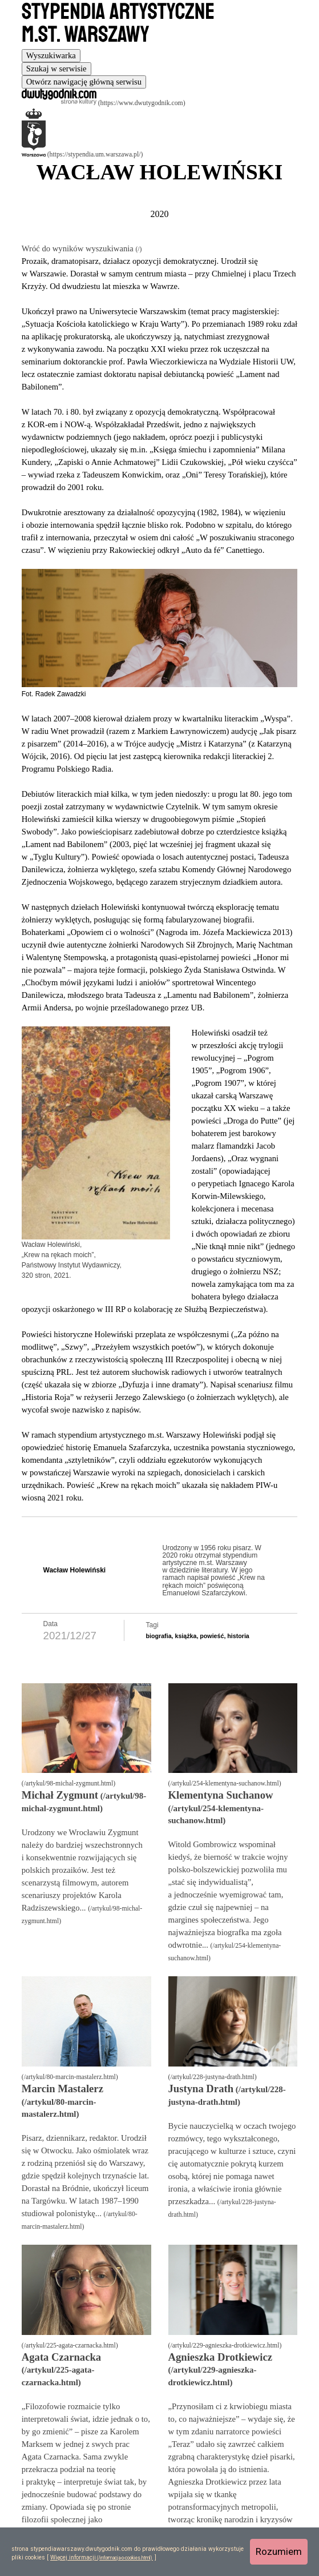  I want to click on Więcej informacji, so click(73, 2557).